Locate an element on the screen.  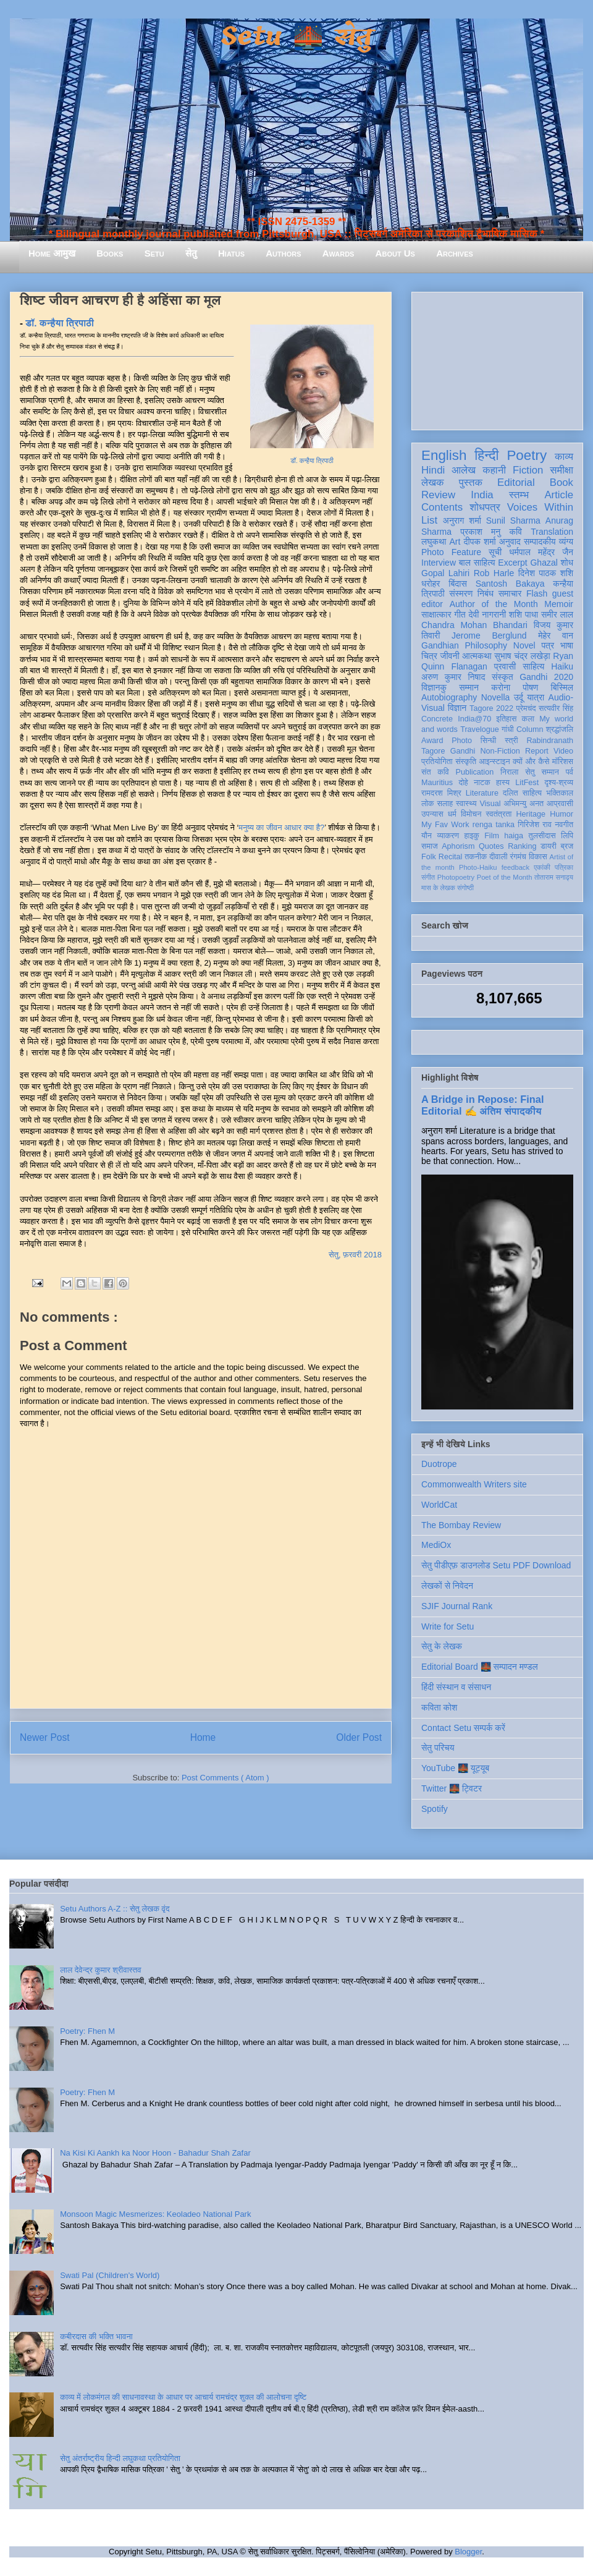
प्रकाश मनु is located at coordinates (480, 532).